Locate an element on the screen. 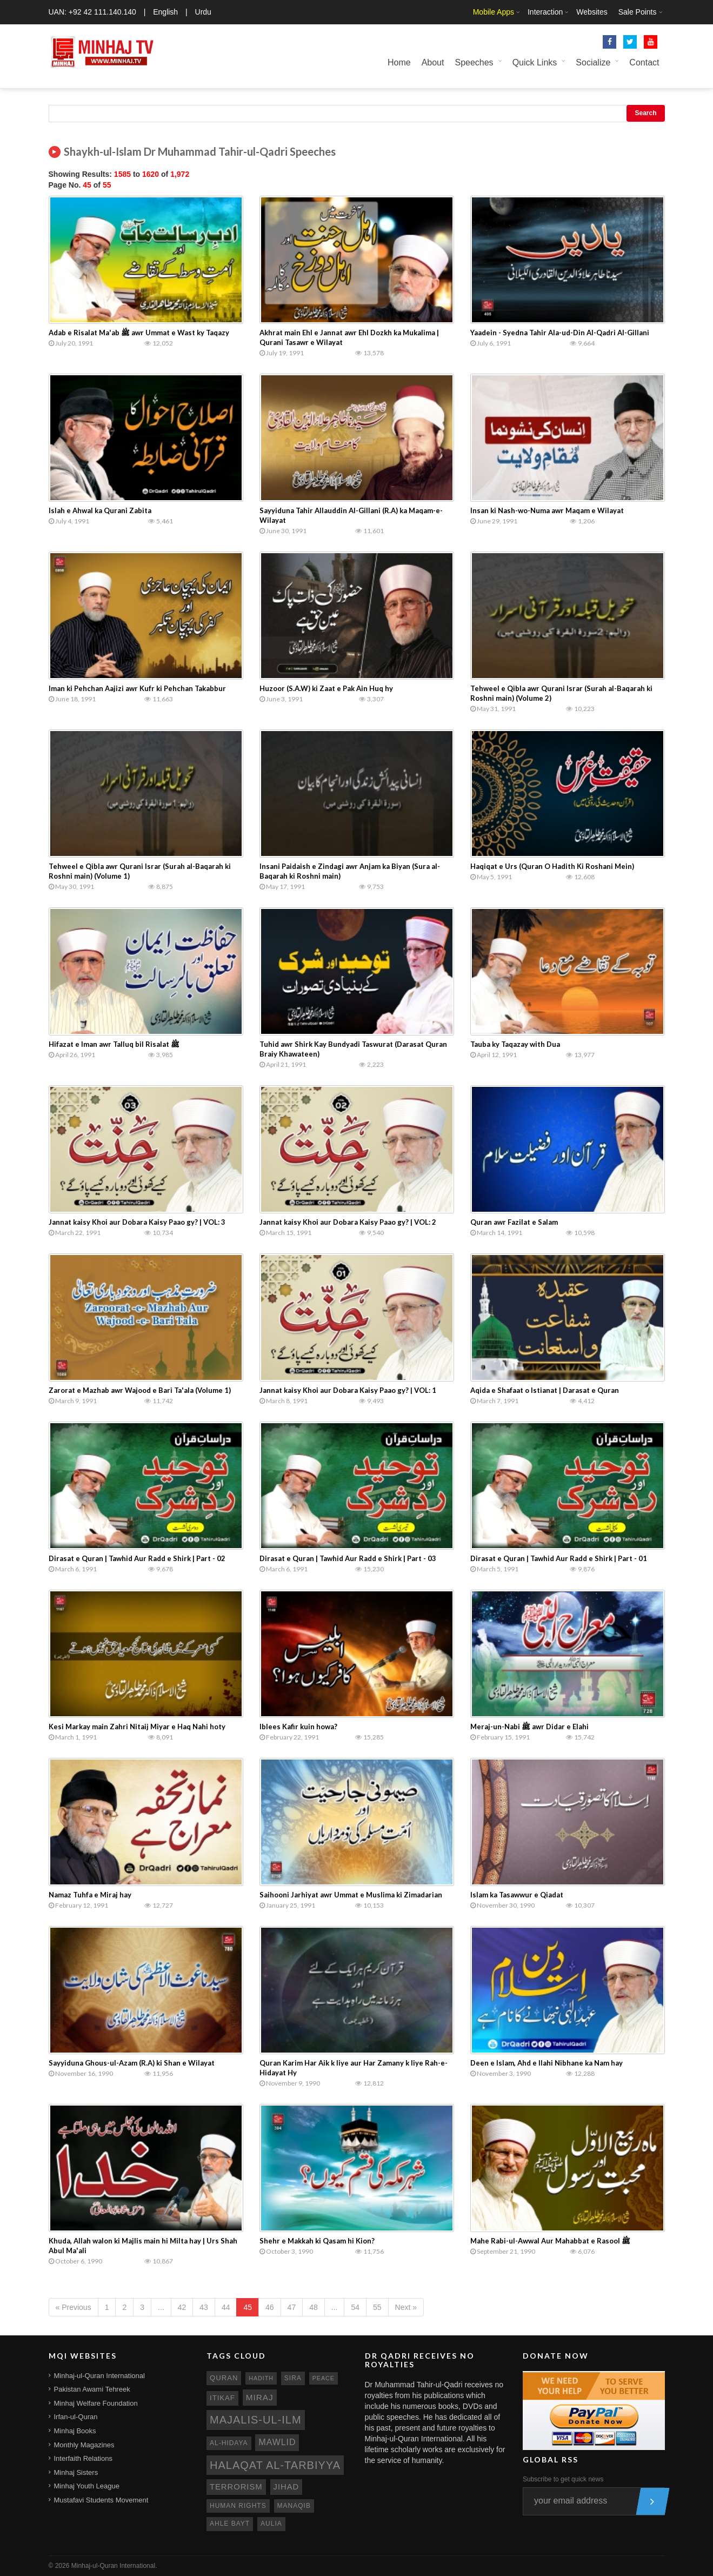 The image size is (713, 2576). al-hidaya is located at coordinates (229, 2443).